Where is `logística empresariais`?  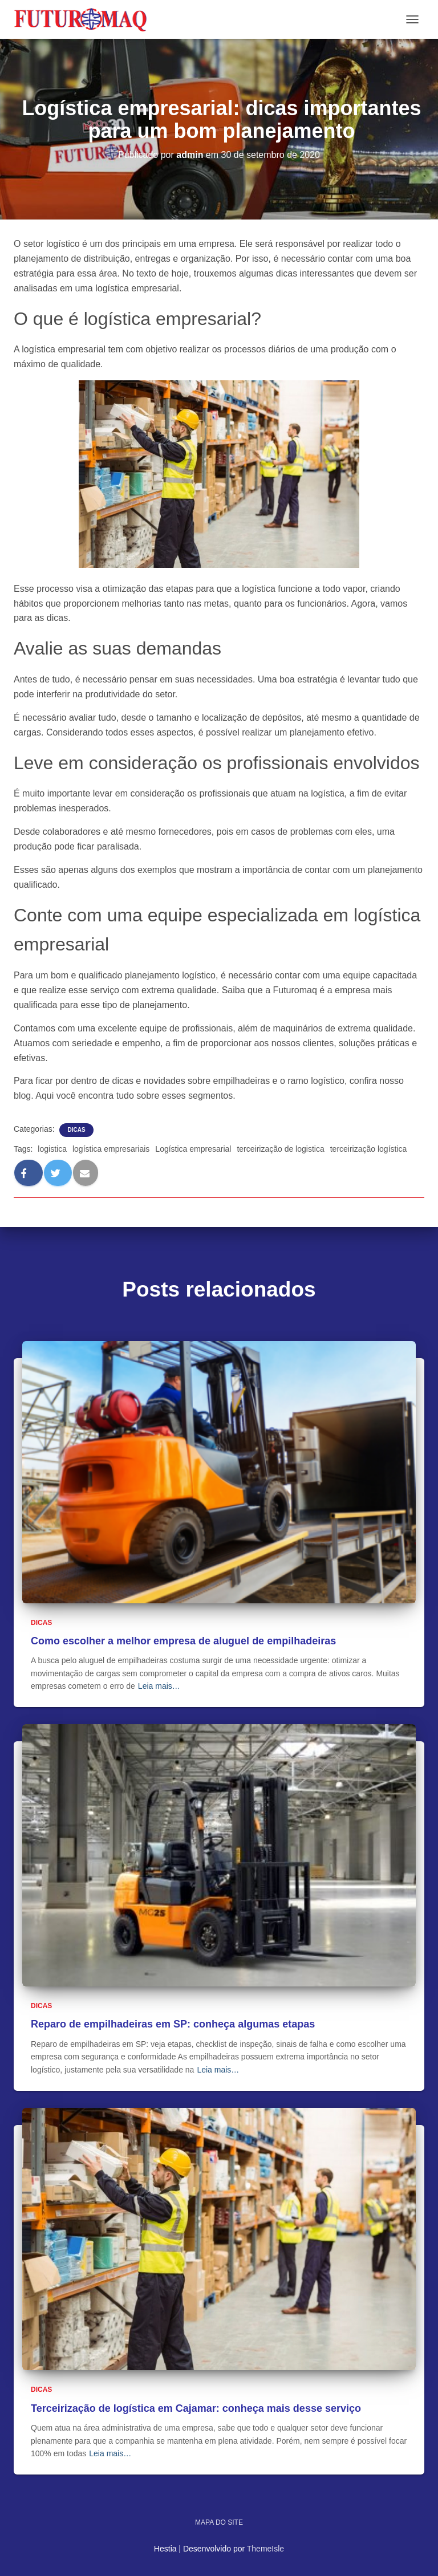
logística empresariais is located at coordinates (110, 1148).